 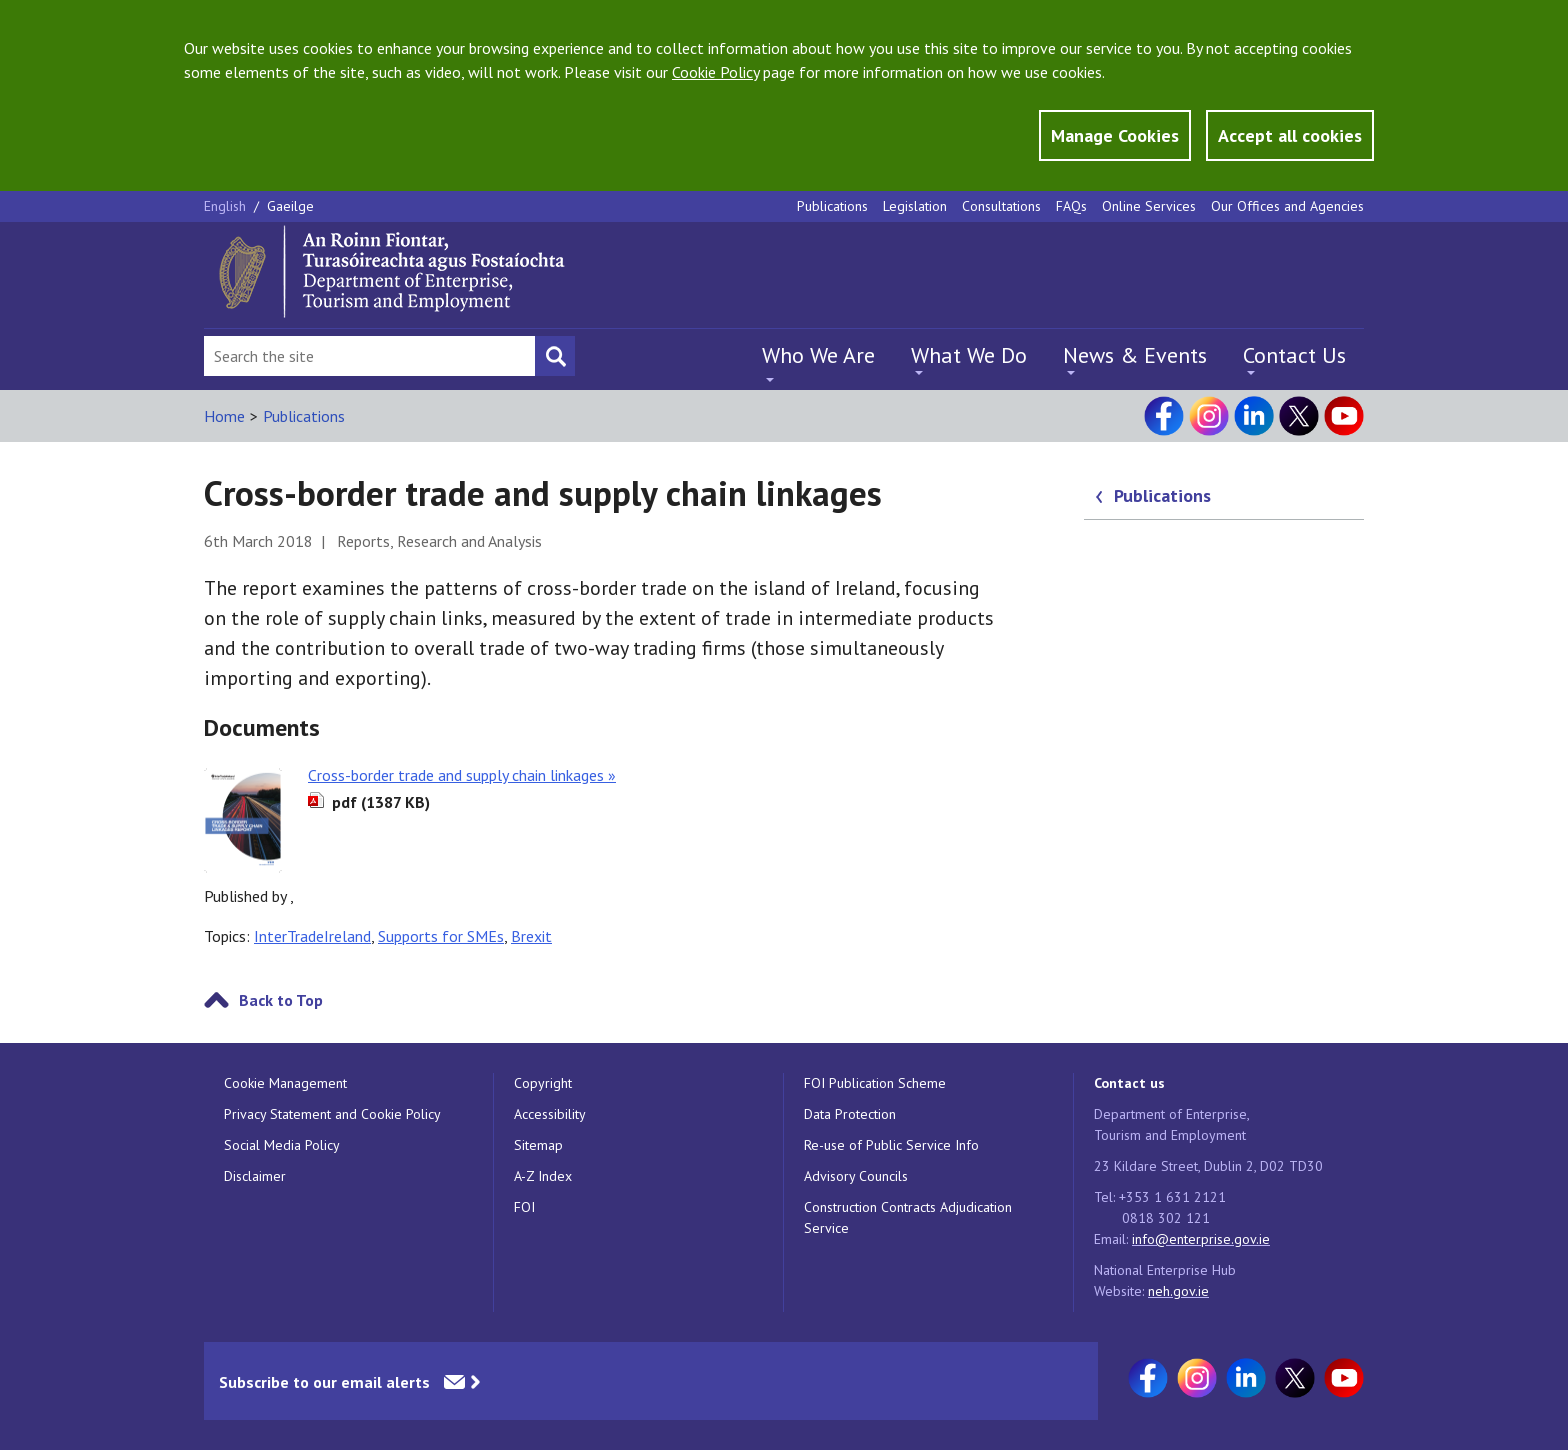 I want to click on Accessibility, so click(x=550, y=1114).